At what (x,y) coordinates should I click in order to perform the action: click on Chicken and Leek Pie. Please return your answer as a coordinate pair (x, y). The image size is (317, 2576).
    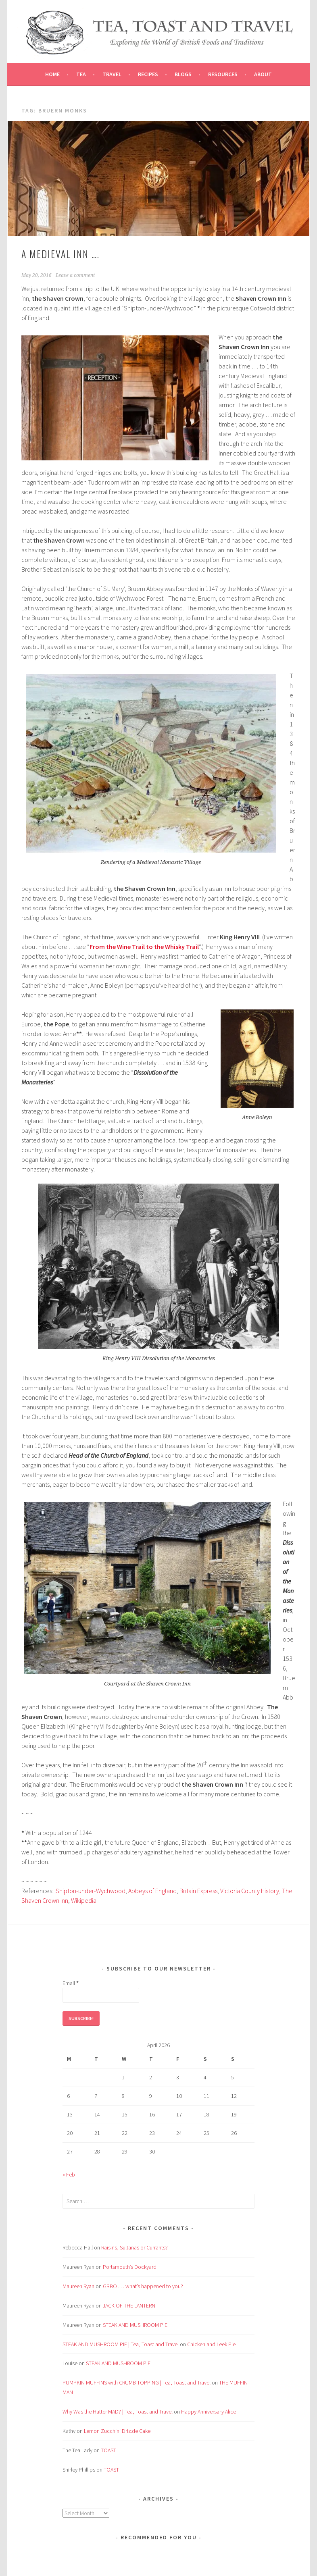
    Looking at the image, I should click on (211, 2344).